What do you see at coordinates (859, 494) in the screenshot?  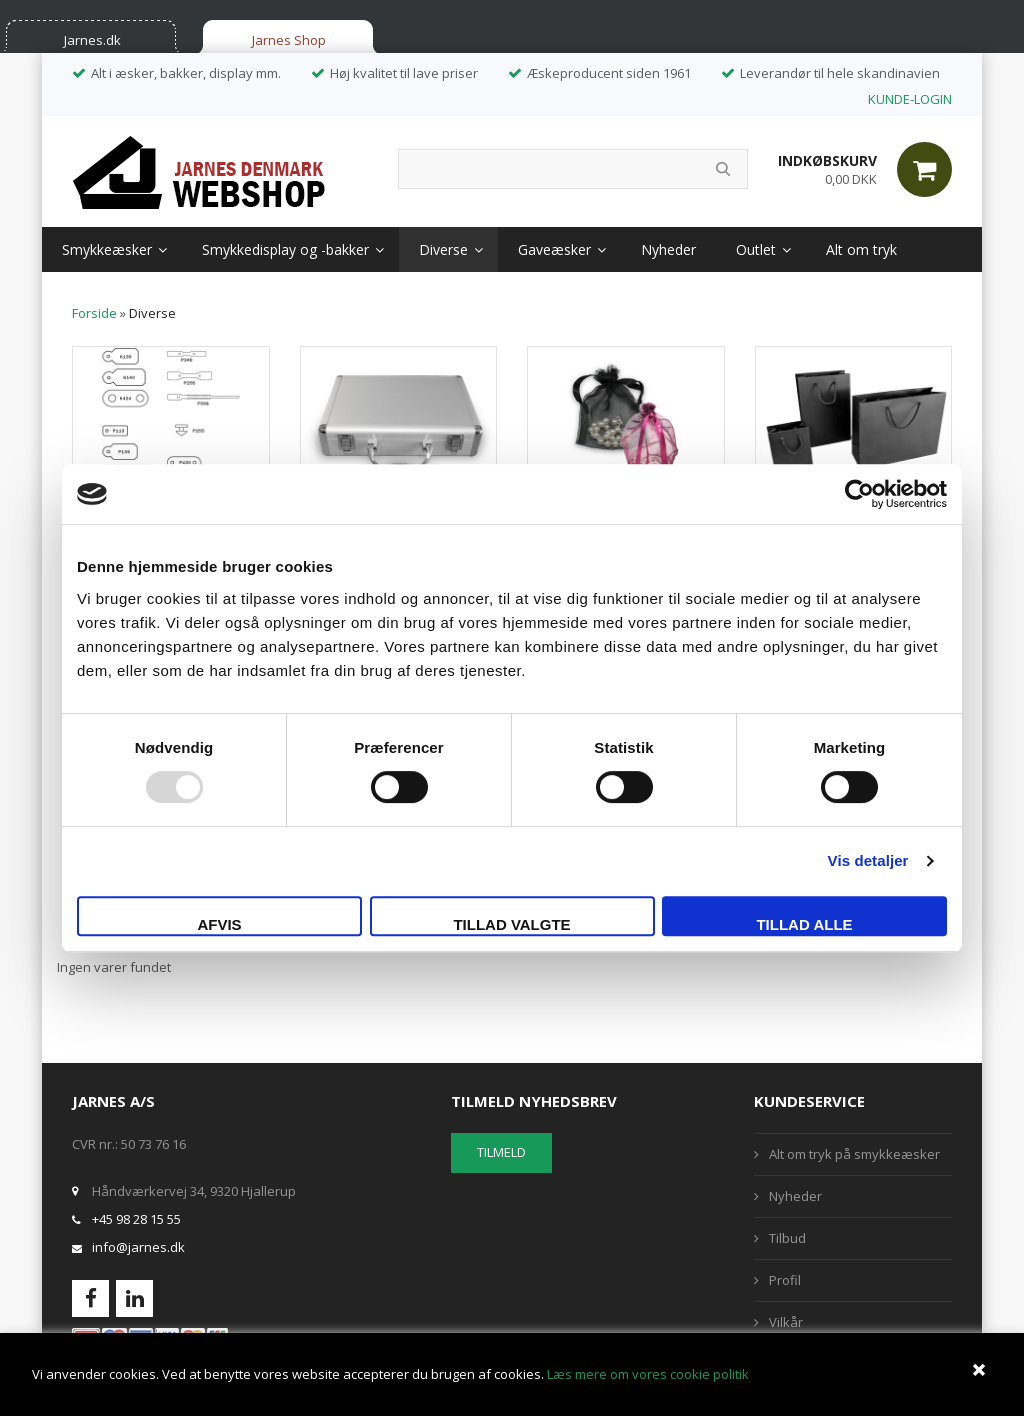 I see `[Usercentrics Cookiebot - åbner i et nyt vindue]` at bounding box center [859, 494].